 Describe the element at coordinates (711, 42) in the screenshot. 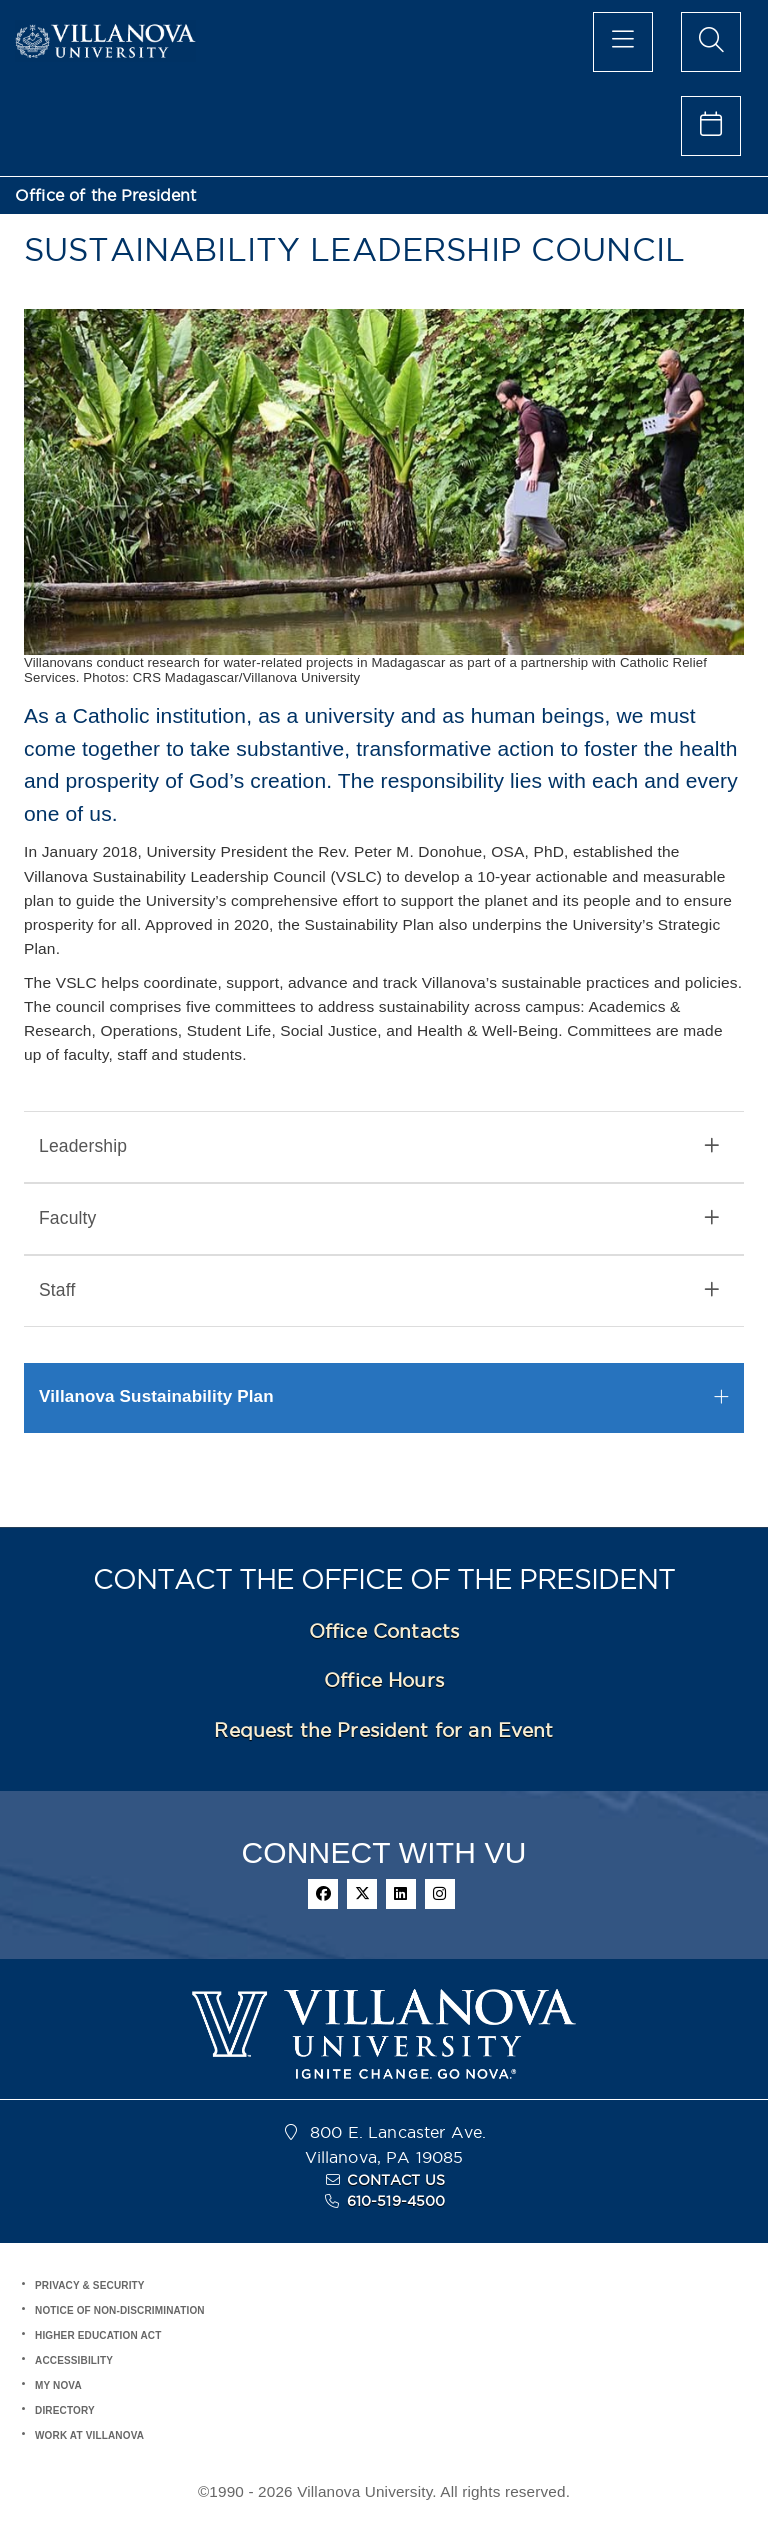

I see `[search menu]` at that location.